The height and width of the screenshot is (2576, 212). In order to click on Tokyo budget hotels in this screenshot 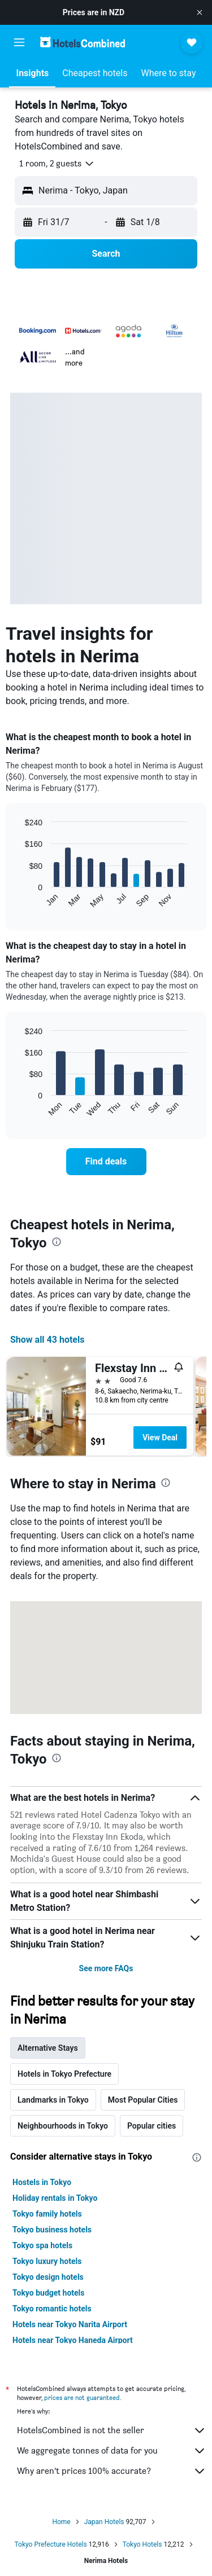, I will do `click(48, 2292)`.